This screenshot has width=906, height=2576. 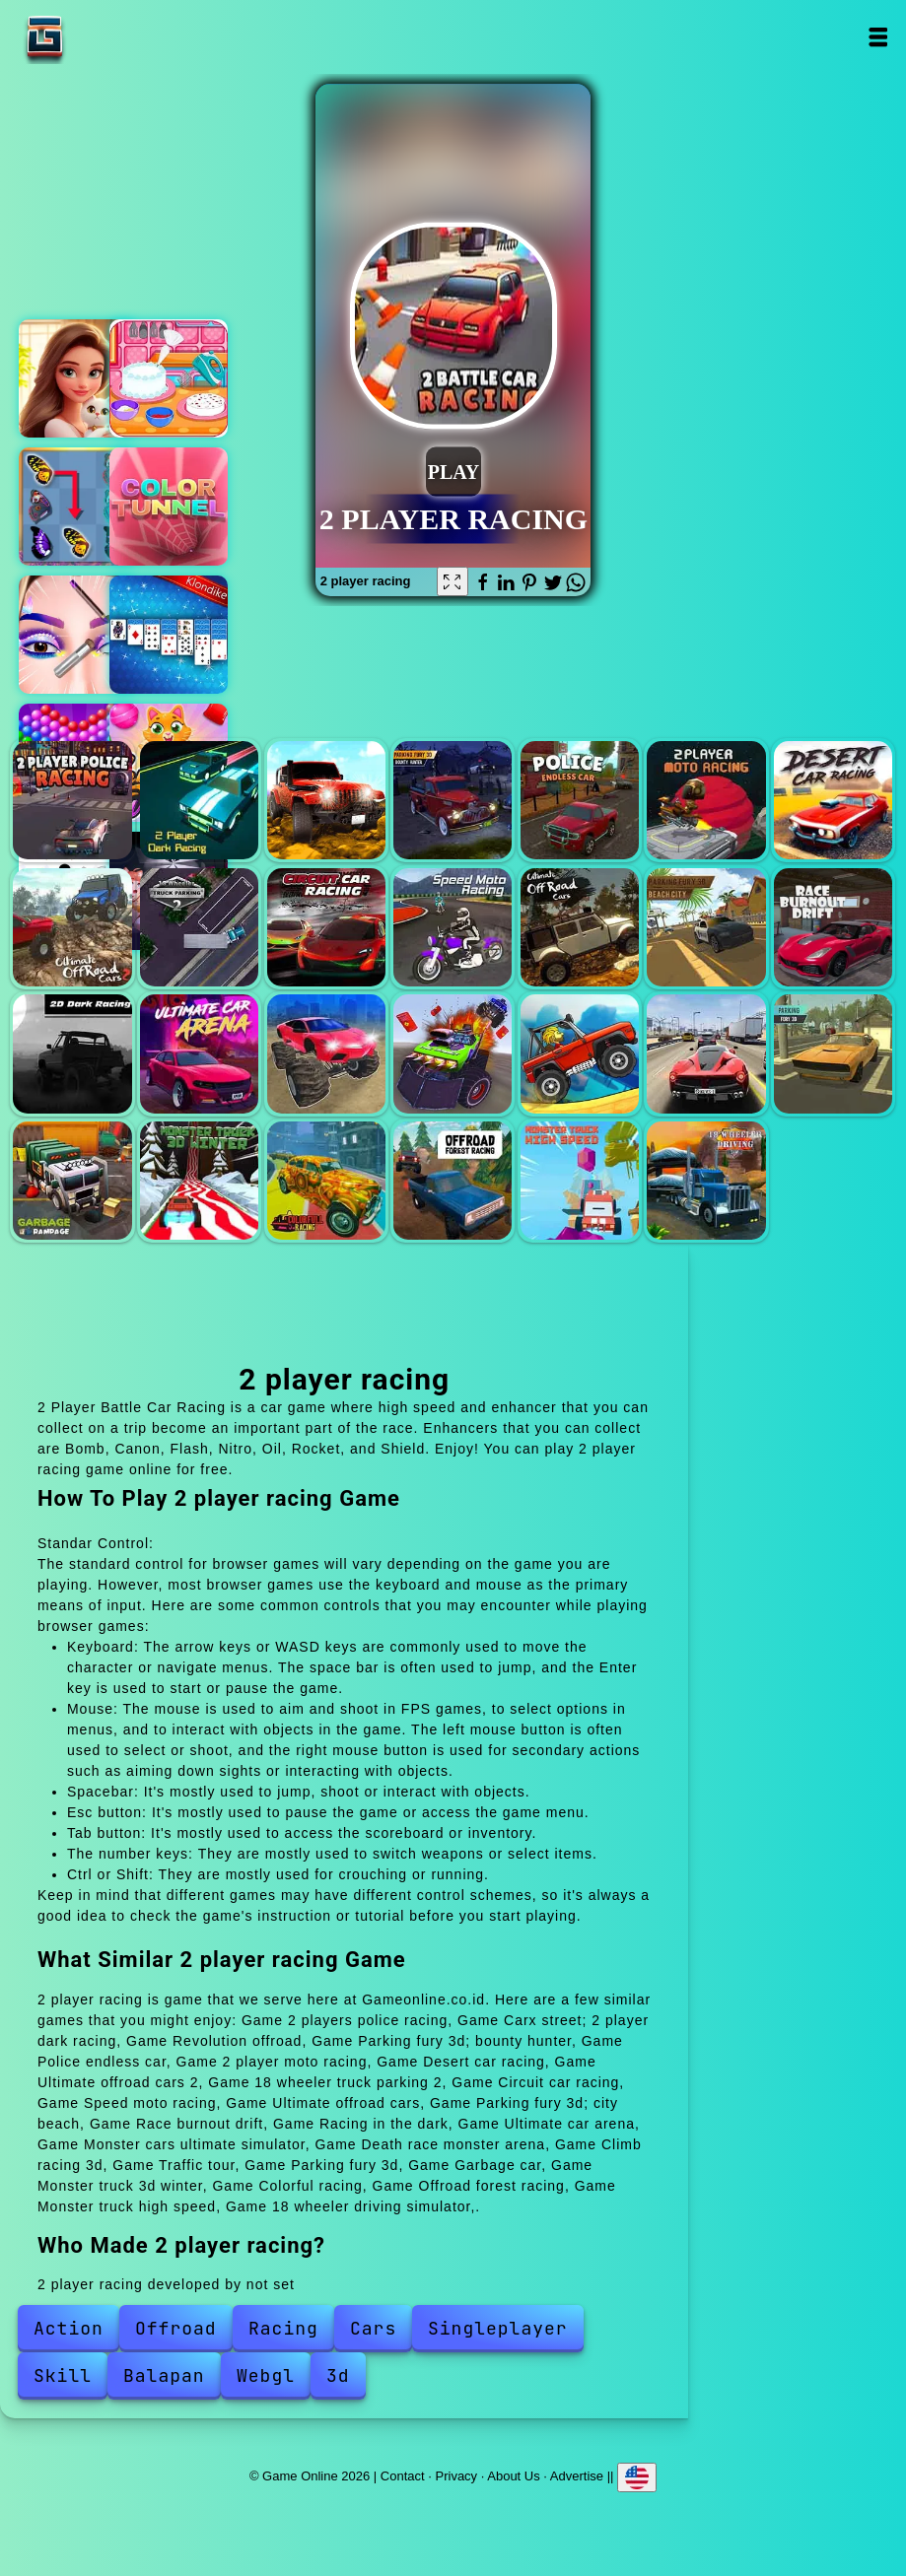 I want to click on Death race monster arena, so click(x=452, y=1053).